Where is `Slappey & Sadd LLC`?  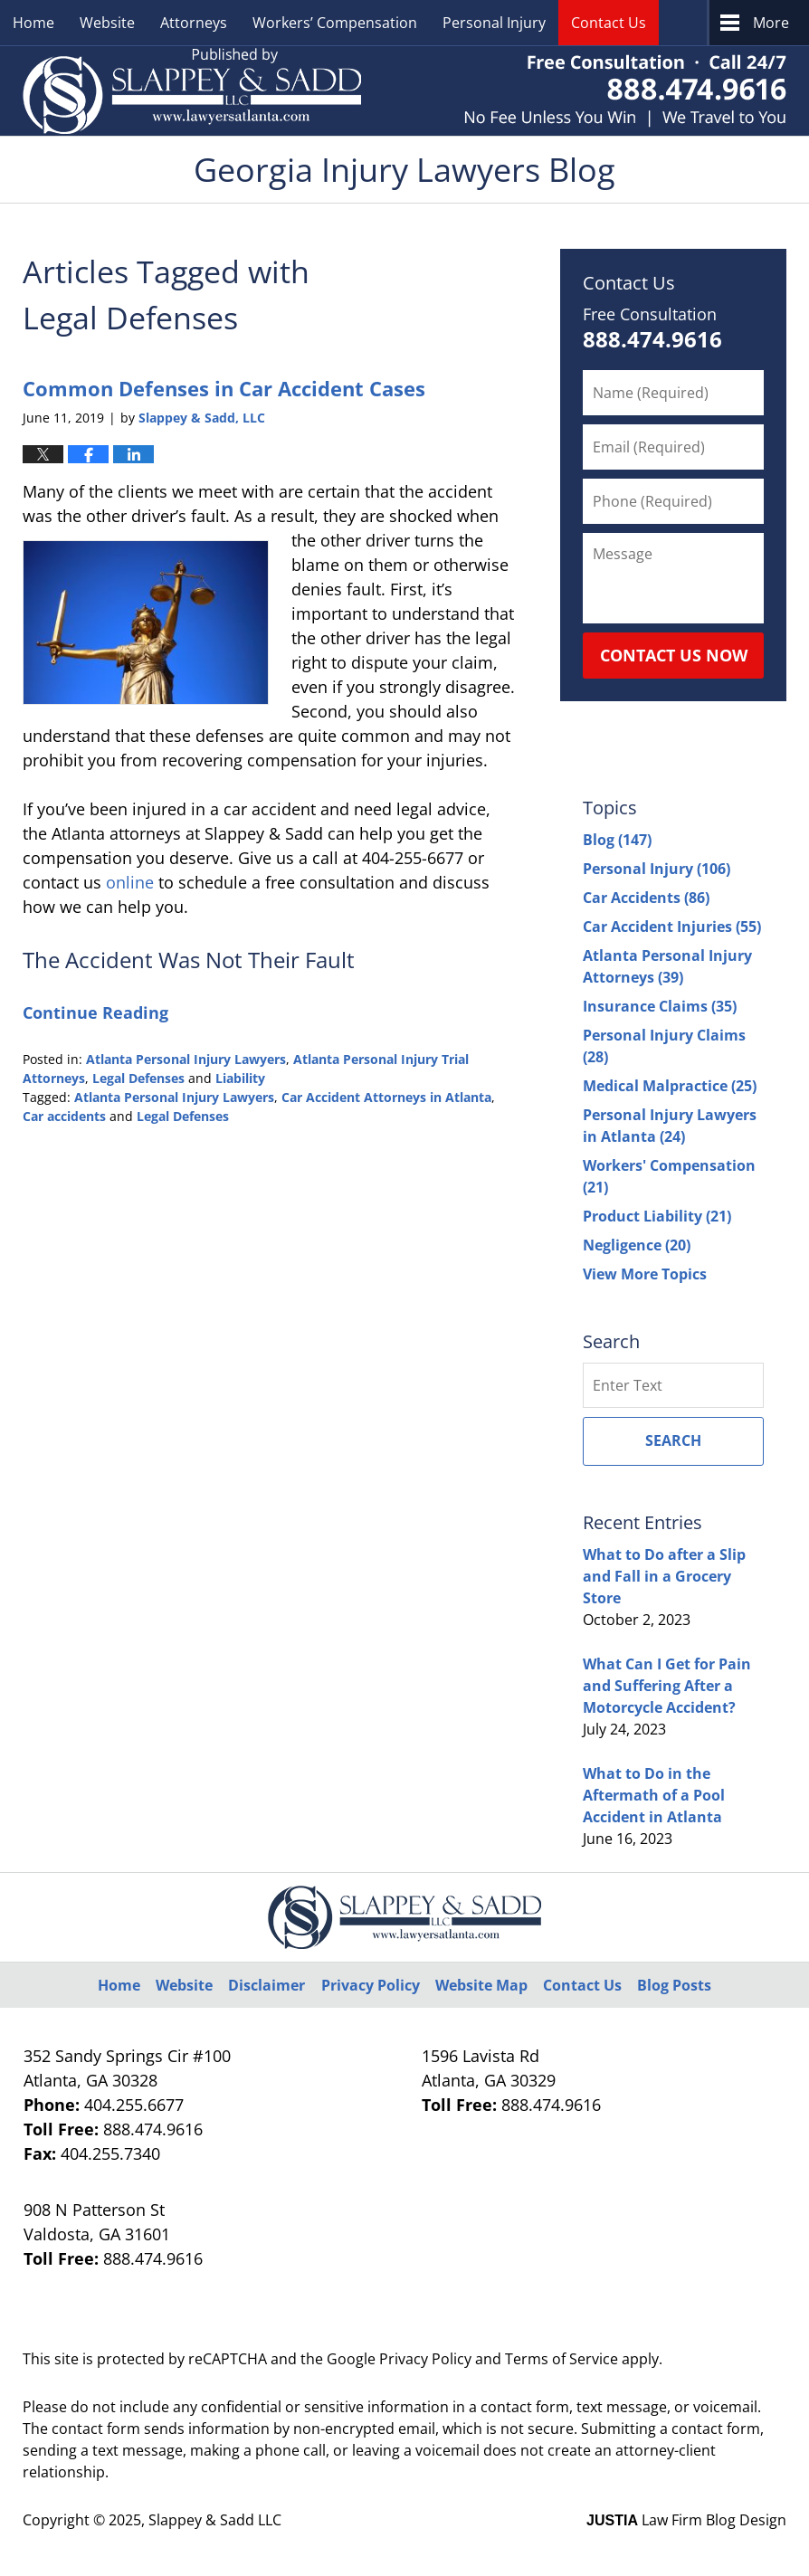
Slappey & Sadd LLC is located at coordinates (214, 2520).